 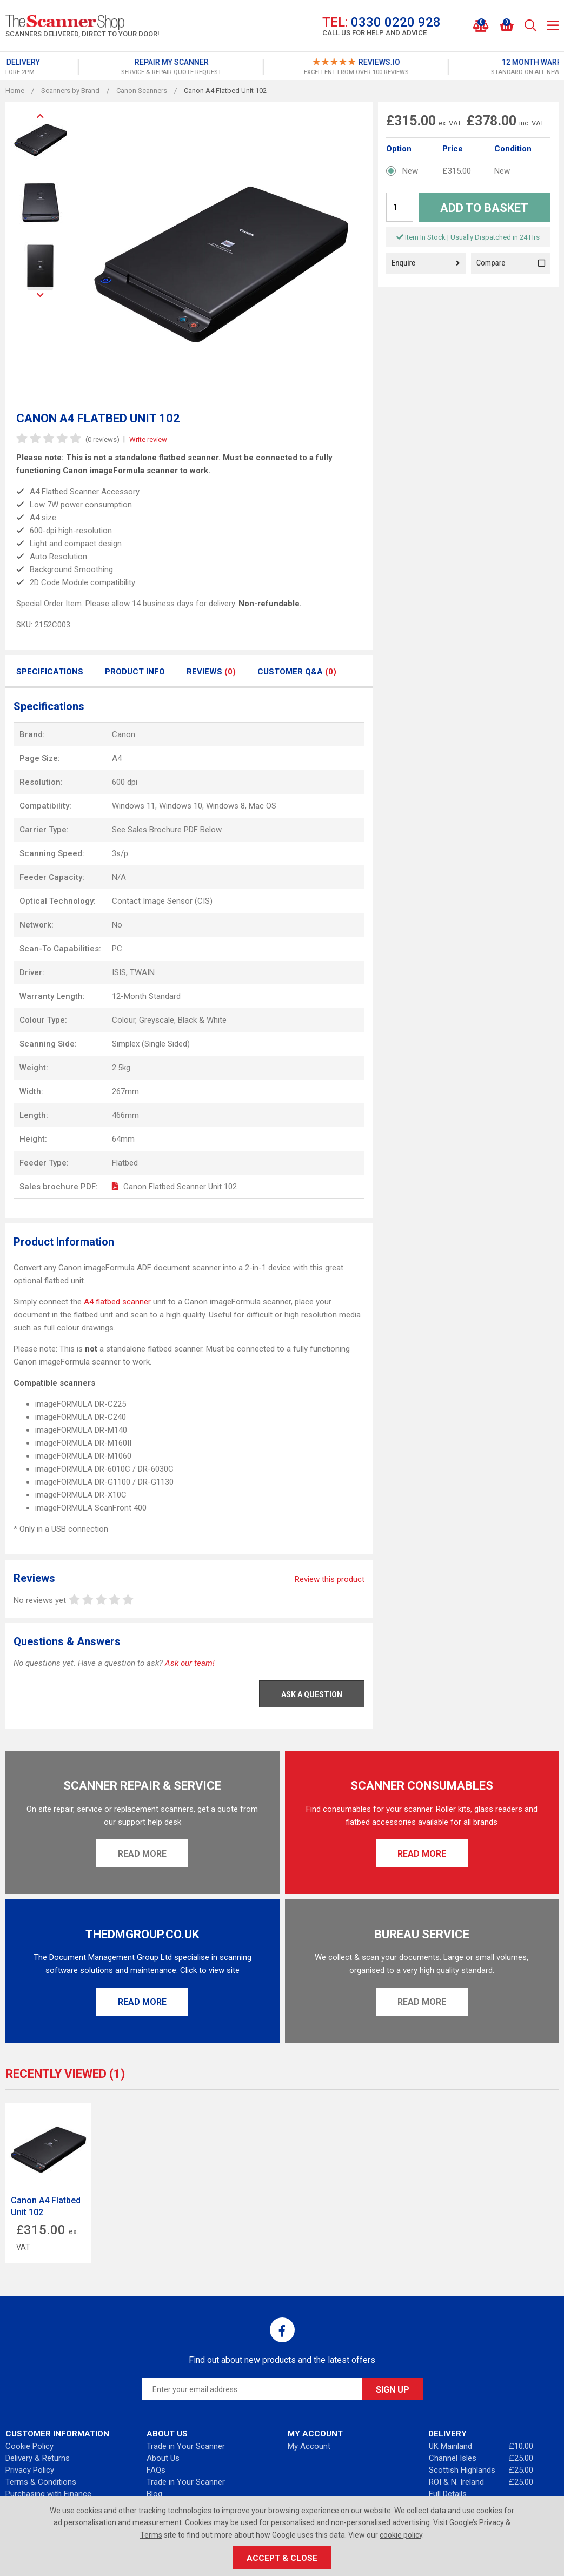 I want to click on A4 flatbed scanner, so click(x=117, y=1302).